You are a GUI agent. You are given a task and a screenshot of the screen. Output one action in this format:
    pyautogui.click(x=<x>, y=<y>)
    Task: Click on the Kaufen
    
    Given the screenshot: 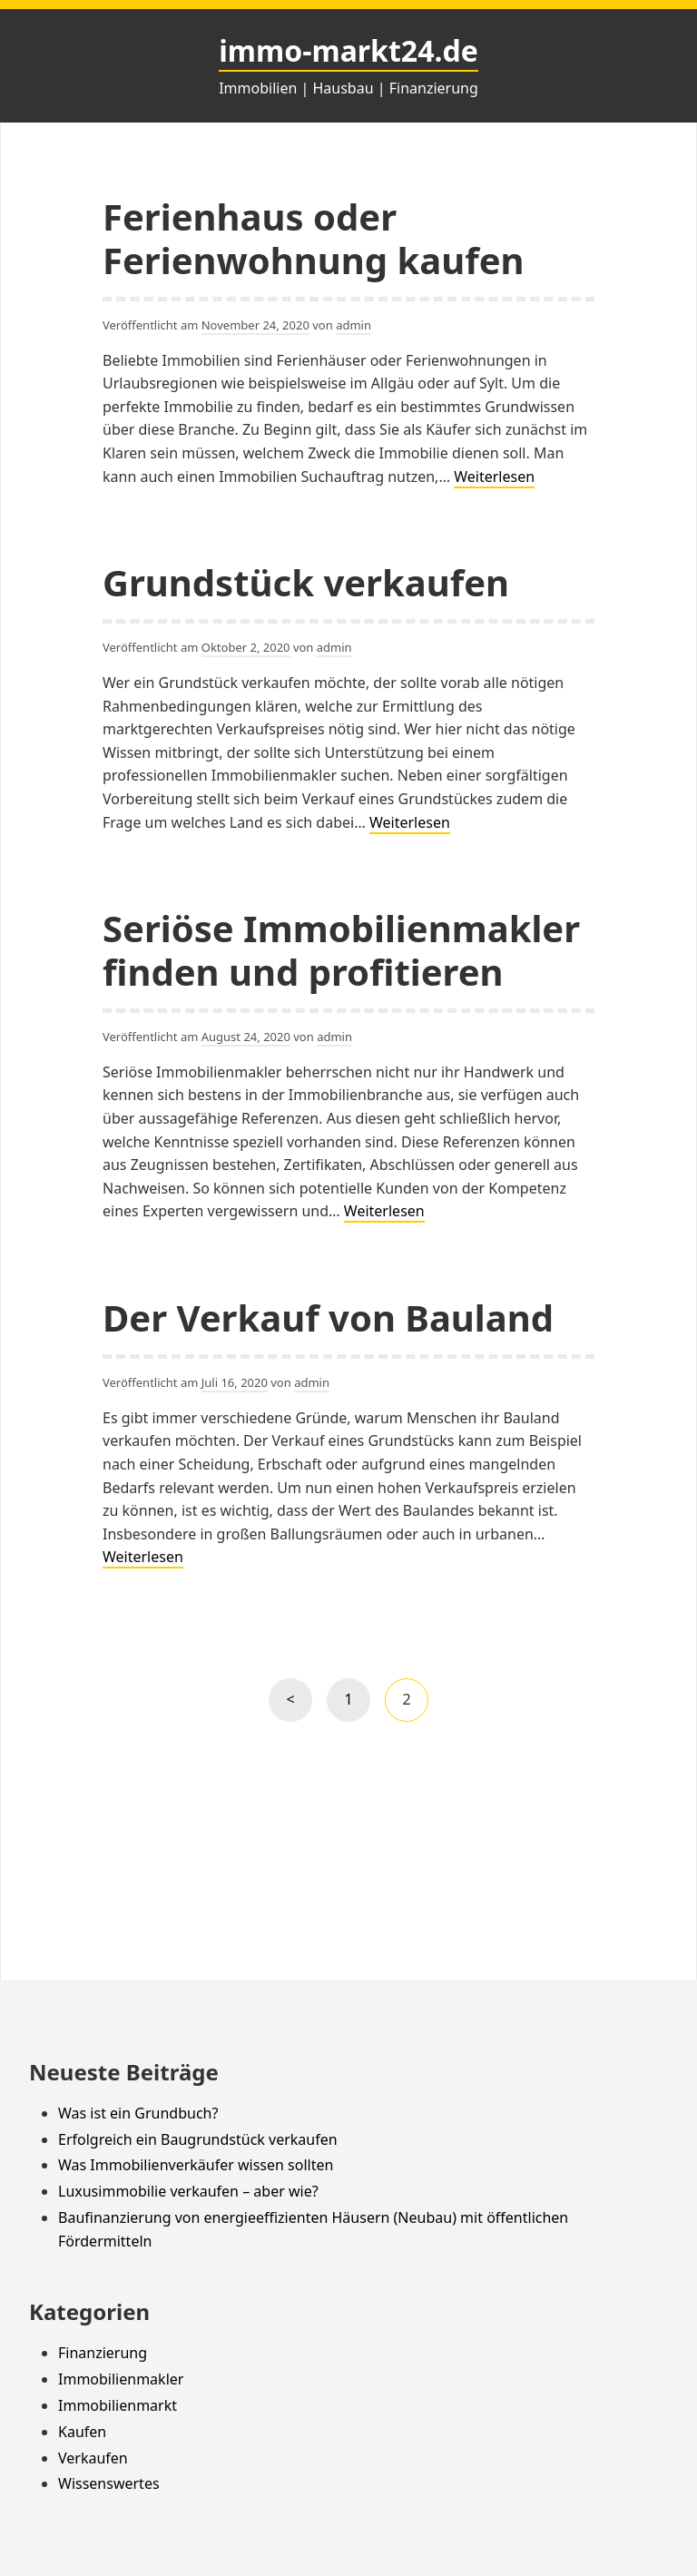 What is the action you would take?
    pyautogui.click(x=82, y=2432)
    